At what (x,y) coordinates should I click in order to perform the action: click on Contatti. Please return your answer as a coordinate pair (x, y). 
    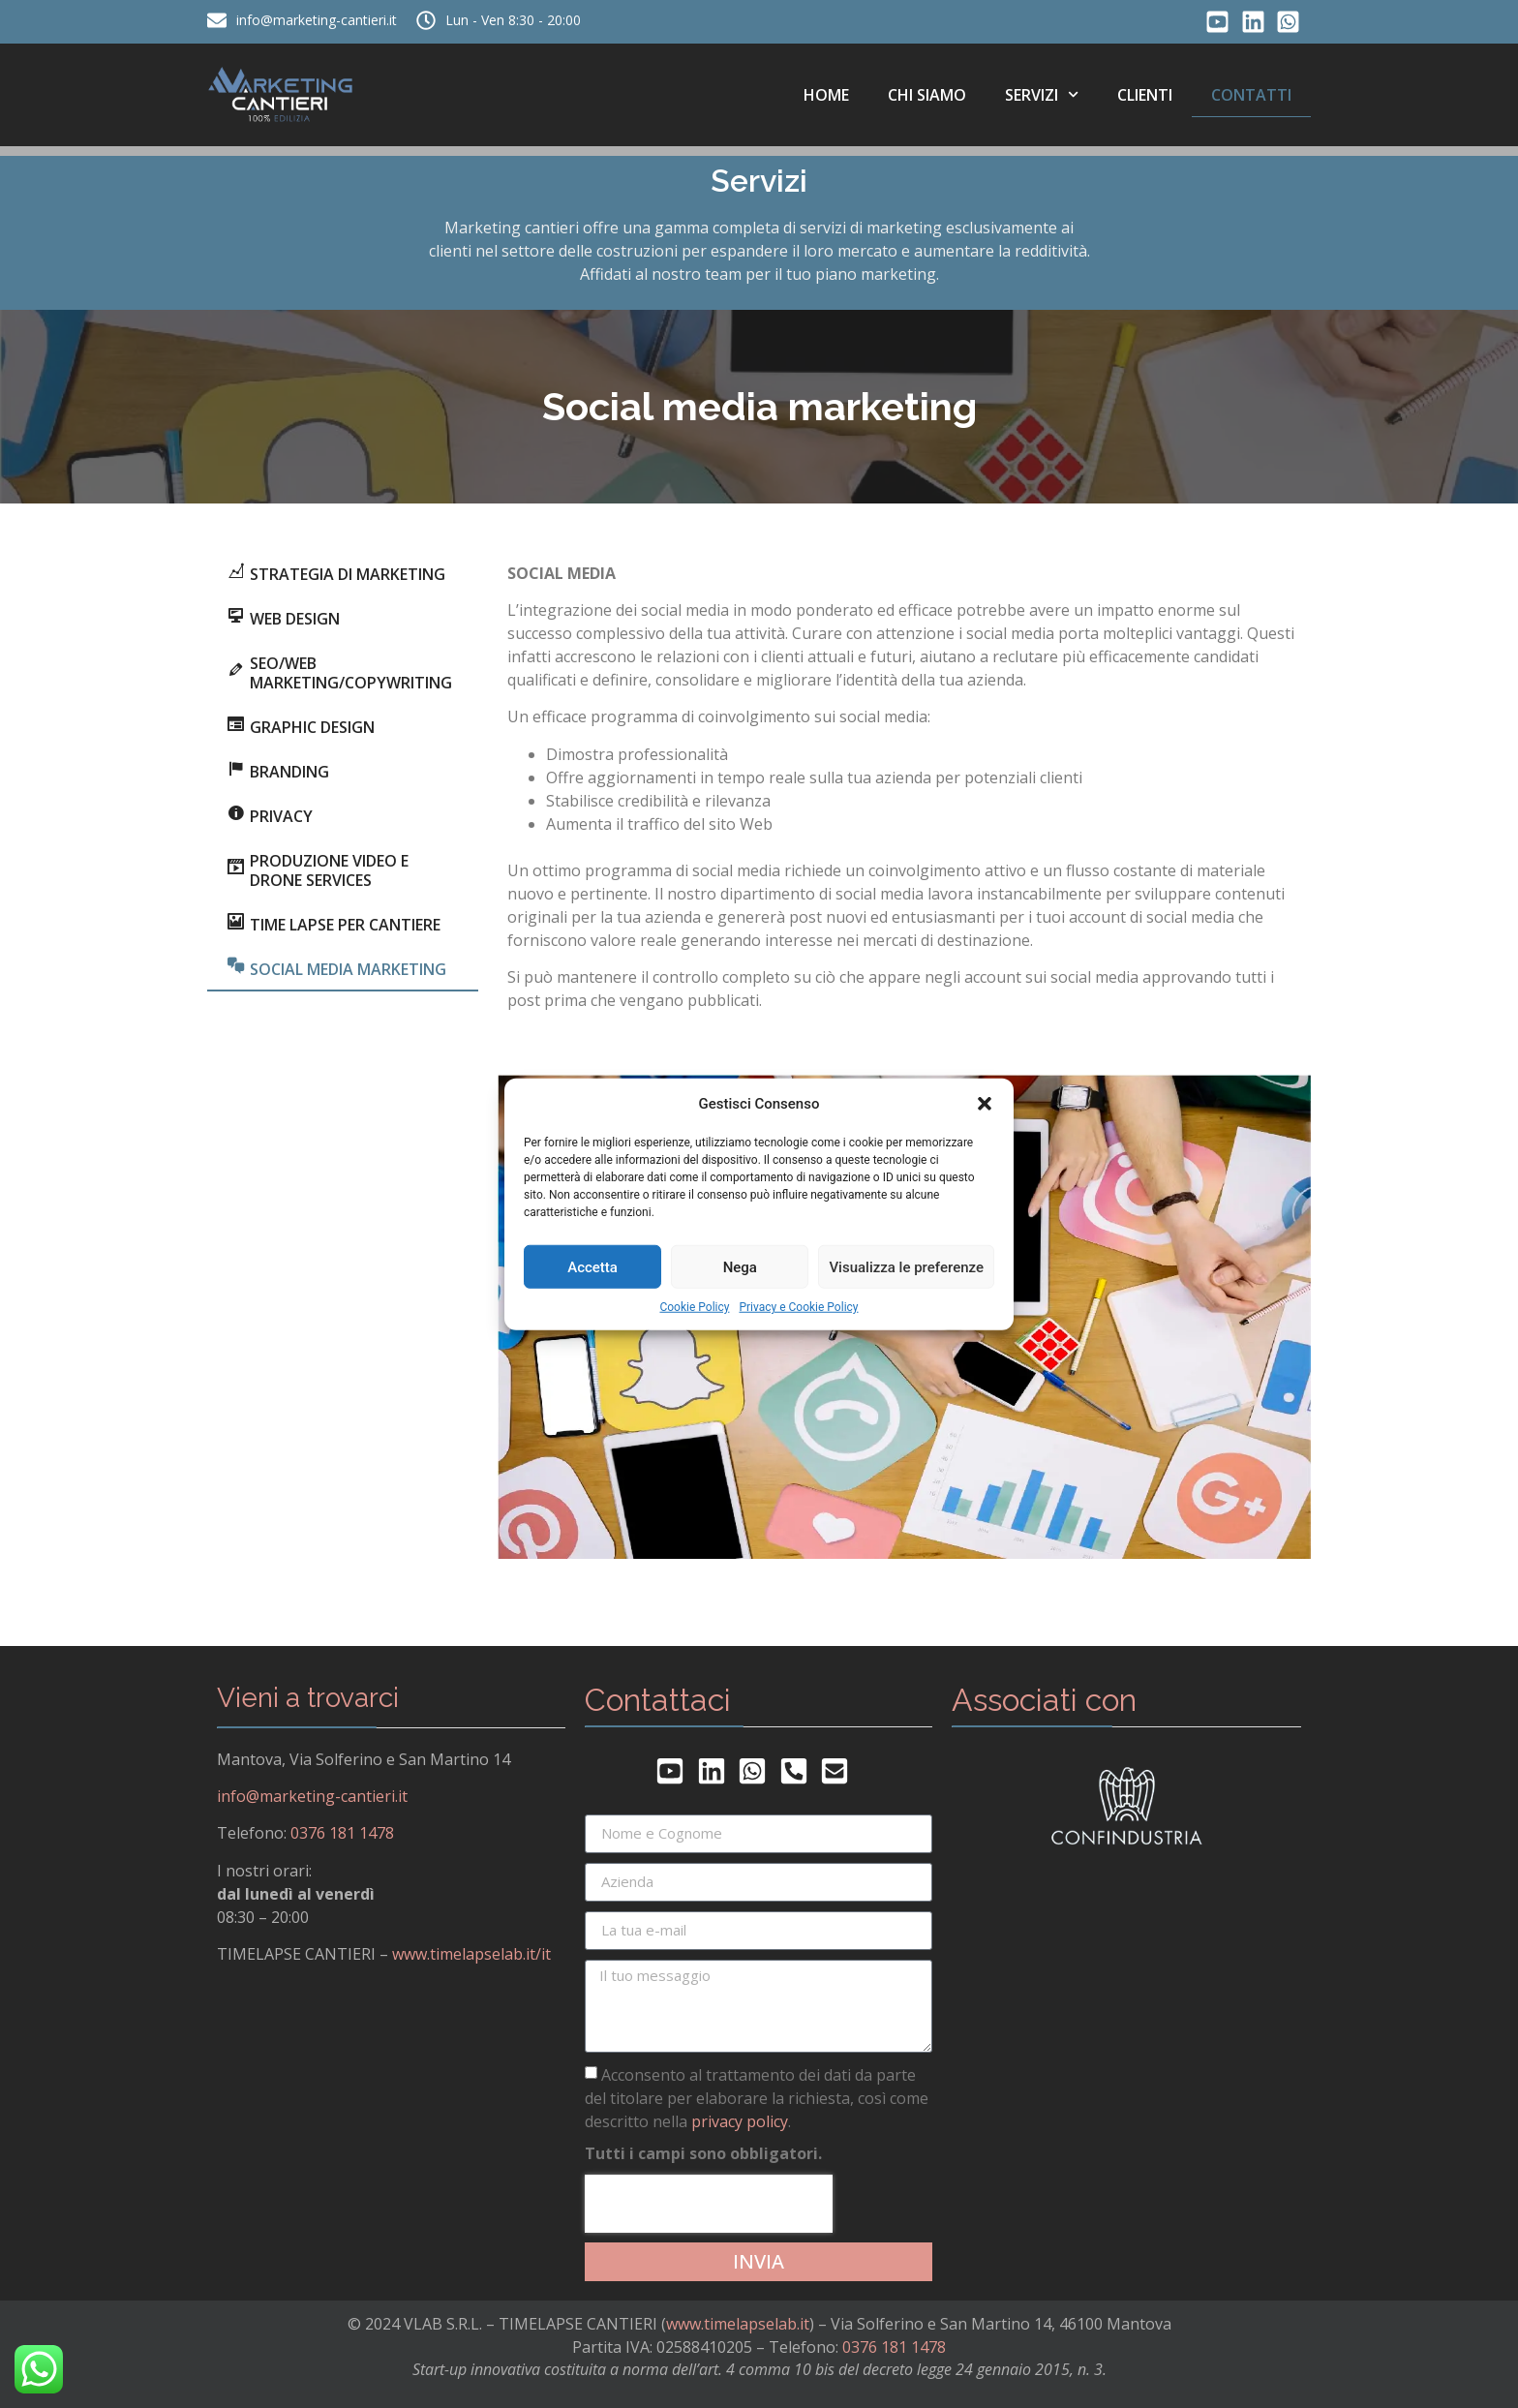
    Looking at the image, I should click on (1251, 95).